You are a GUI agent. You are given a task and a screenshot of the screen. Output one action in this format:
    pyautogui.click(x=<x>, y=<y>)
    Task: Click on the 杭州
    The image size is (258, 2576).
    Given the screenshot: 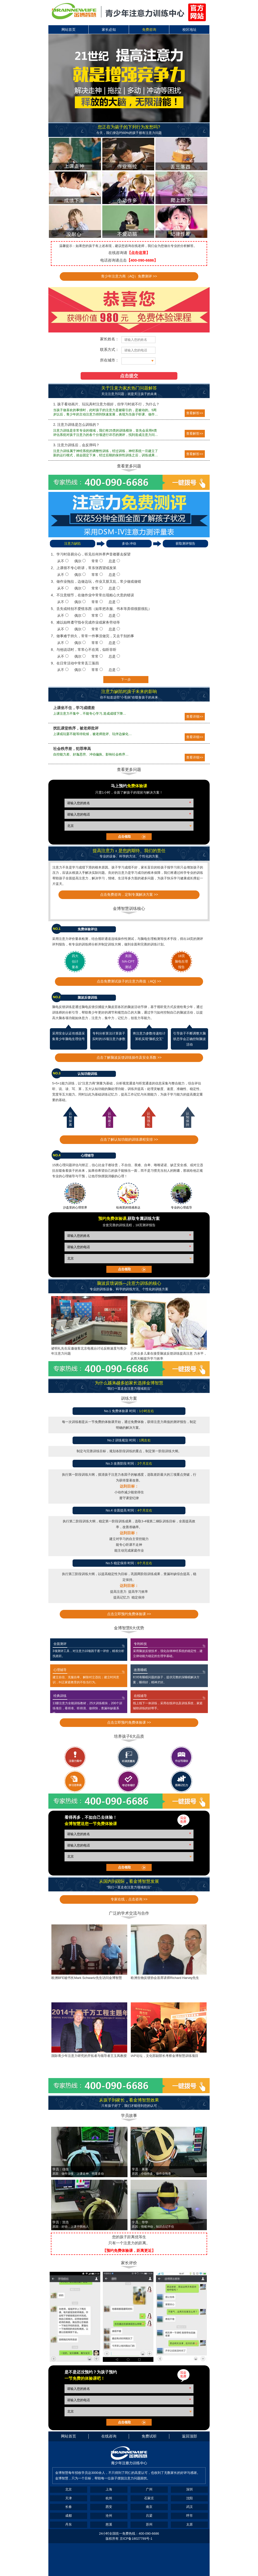 What is the action you would take?
    pyautogui.click(x=109, y=2498)
    